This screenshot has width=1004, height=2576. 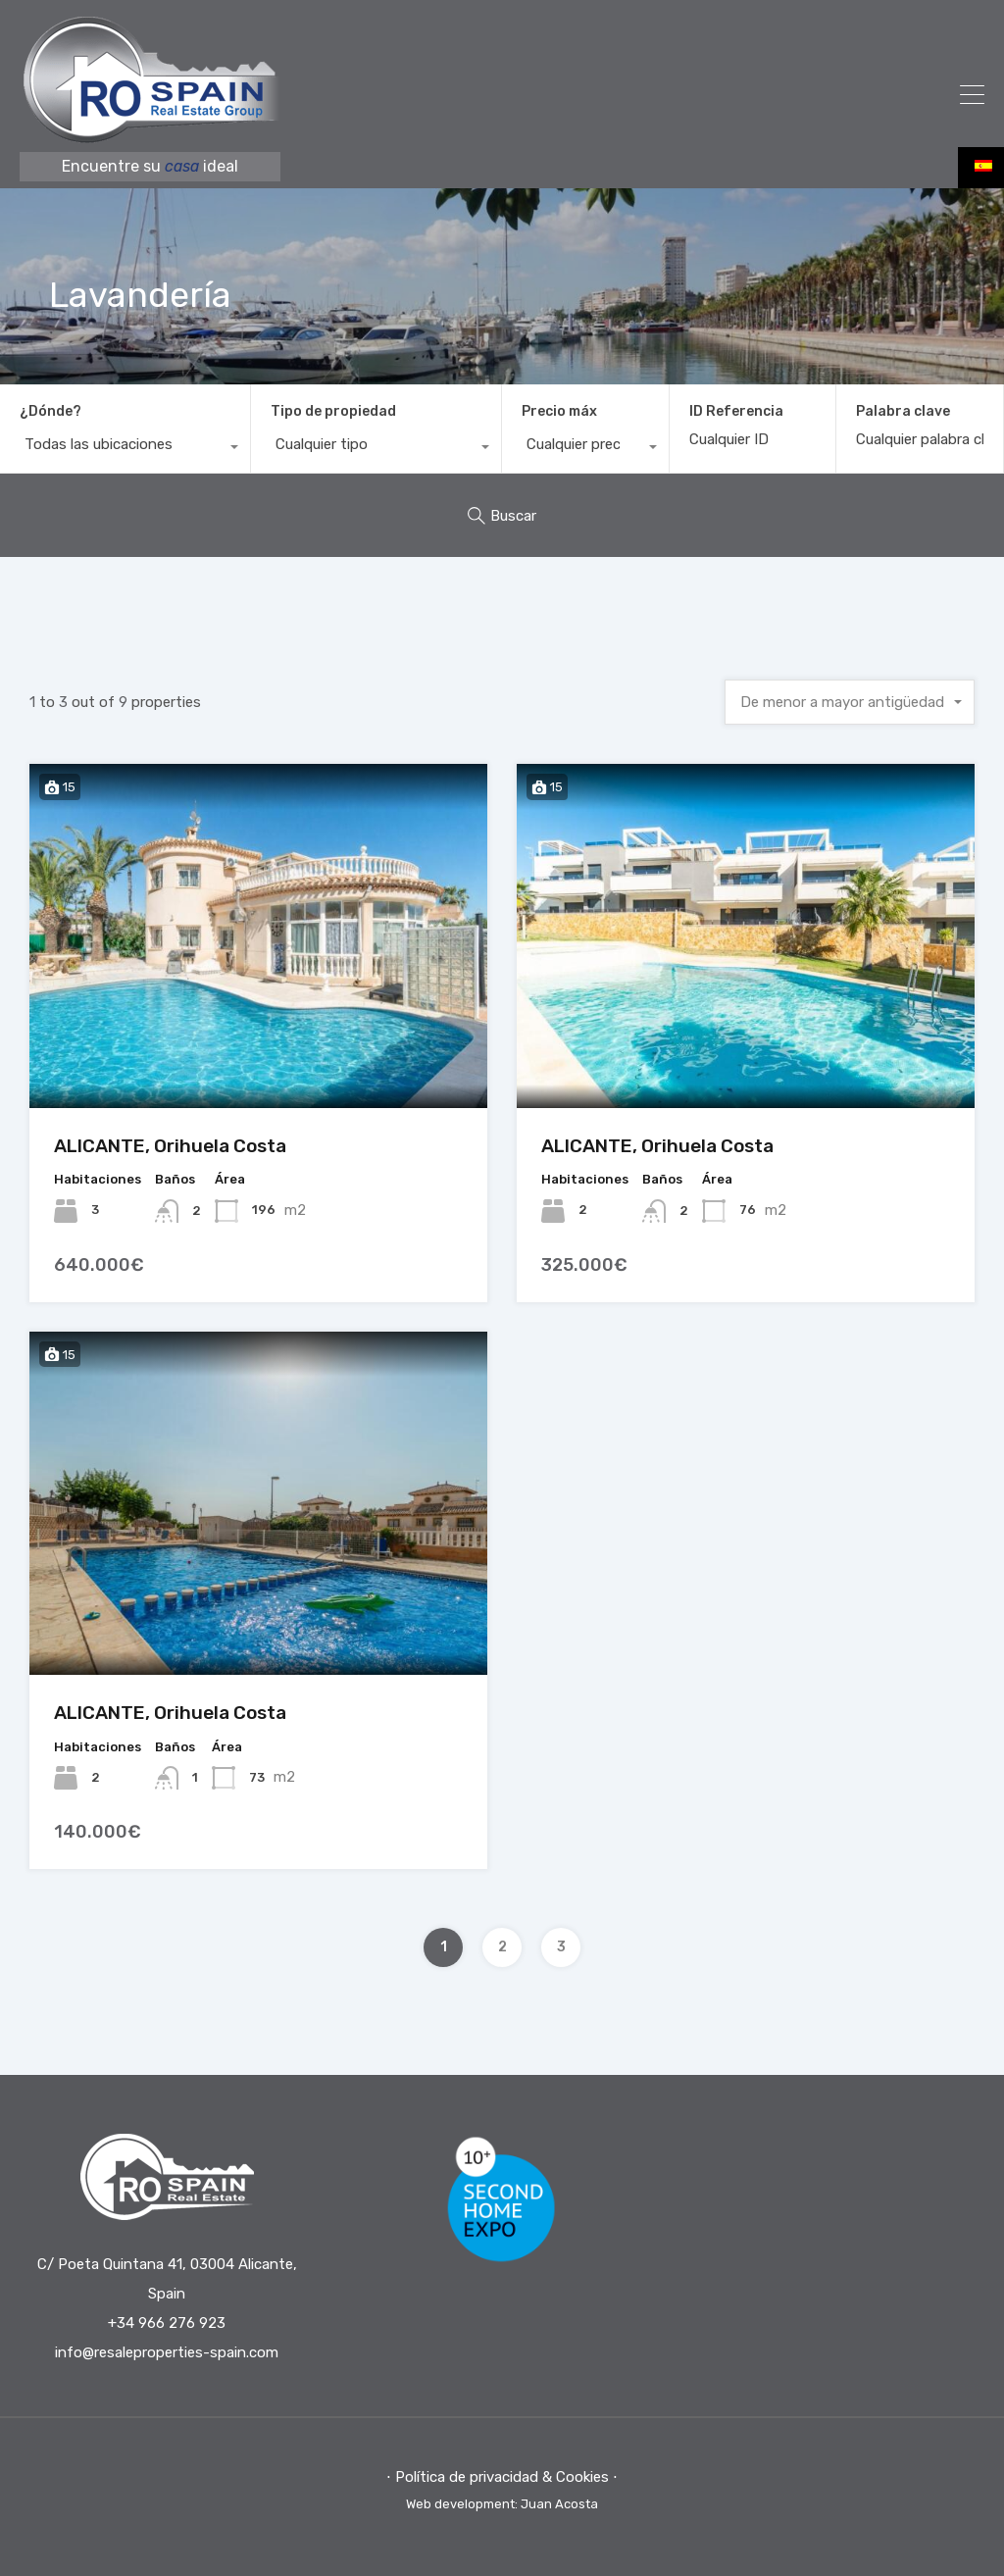 I want to click on ALICANTE, Orihuela Costa, so click(x=170, y=1146).